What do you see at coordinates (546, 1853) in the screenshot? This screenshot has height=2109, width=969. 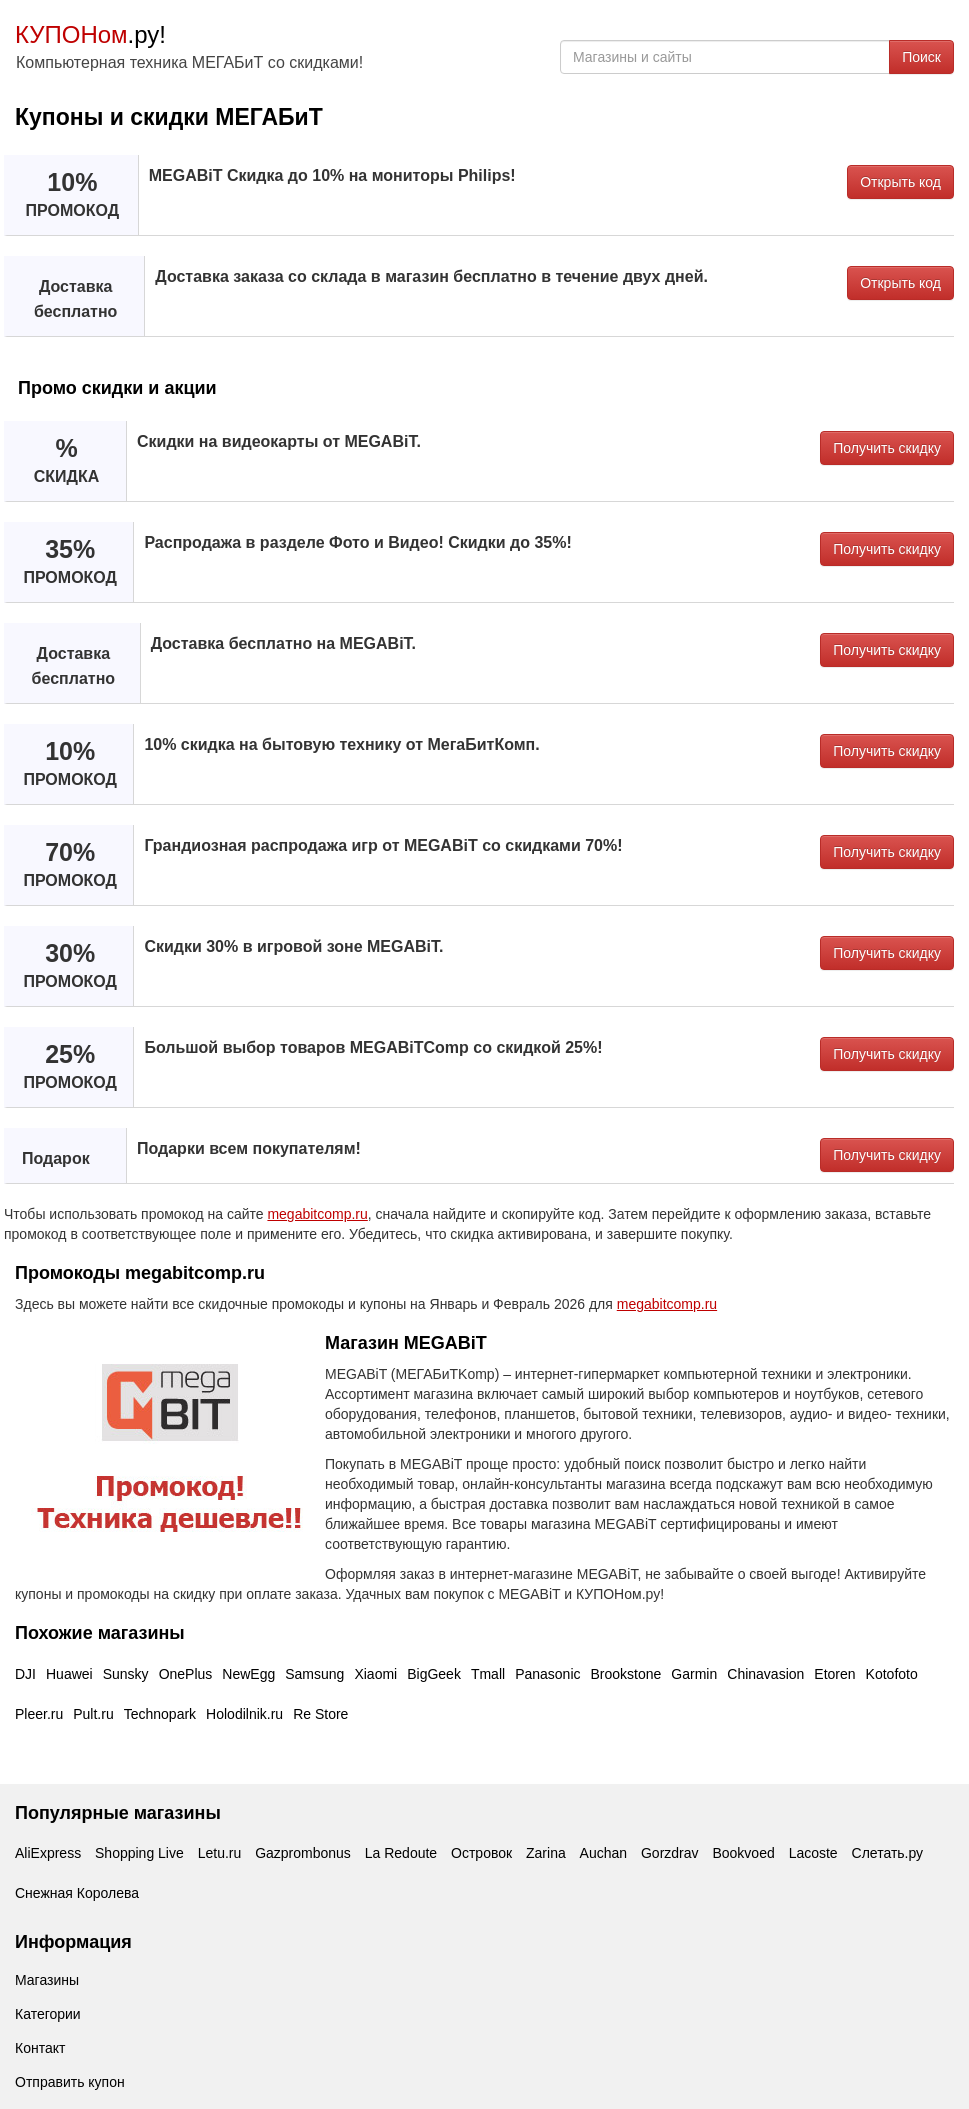 I see `Zarina` at bounding box center [546, 1853].